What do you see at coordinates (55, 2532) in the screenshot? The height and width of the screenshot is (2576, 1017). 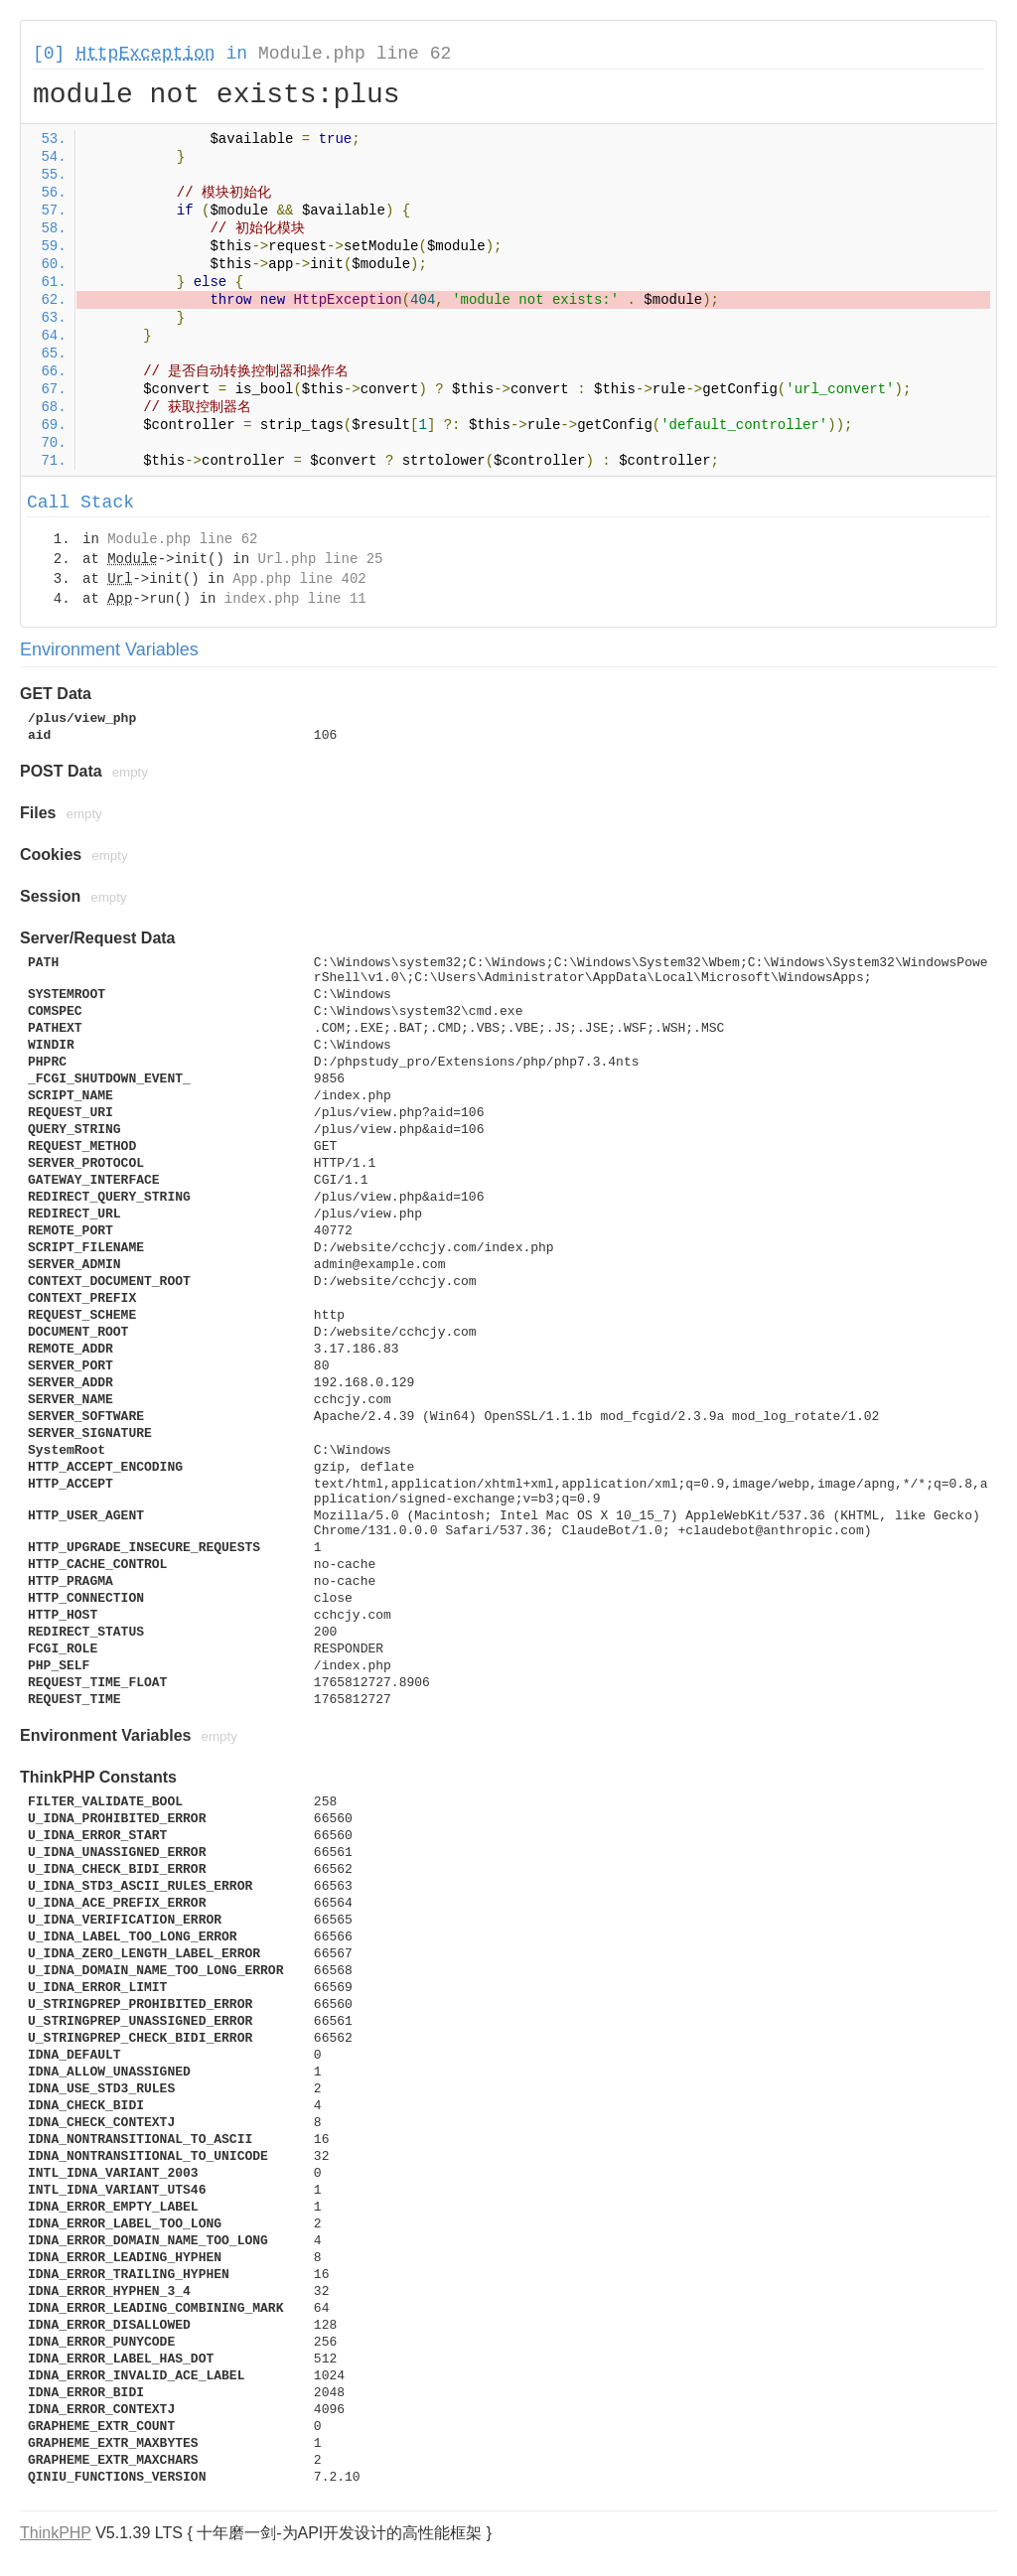 I see `ThinkPHP` at bounding box center [55, 2532].